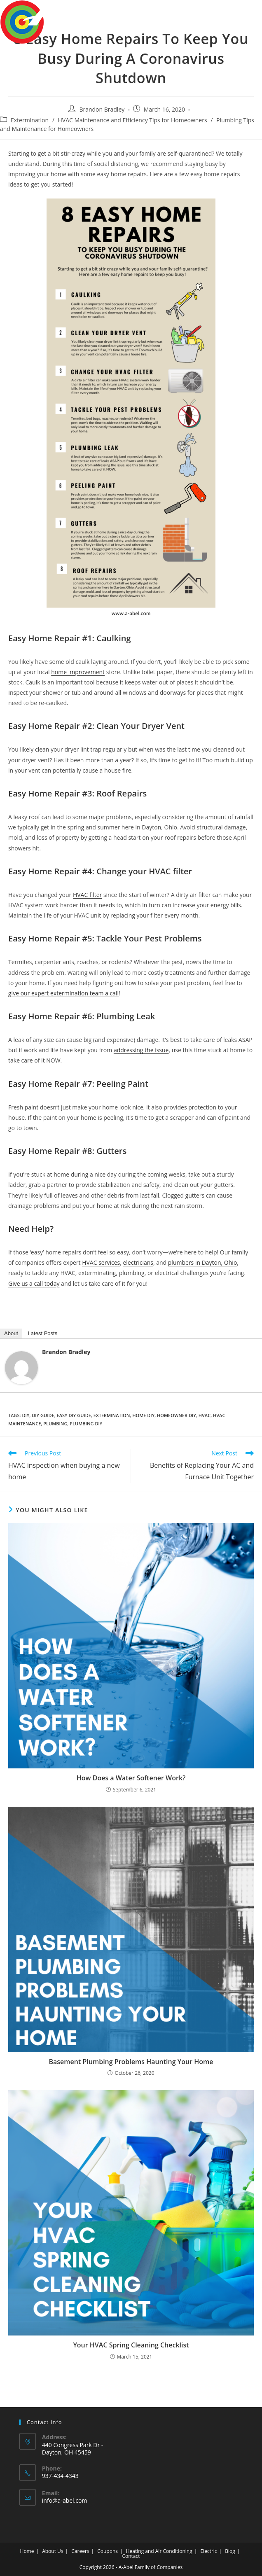 This screenshot has height=2576, width=262. What do you see at coordinates (86, 1423) in the screenshot?
I see `plumbing DIY` at bounding box center [86, 1423].